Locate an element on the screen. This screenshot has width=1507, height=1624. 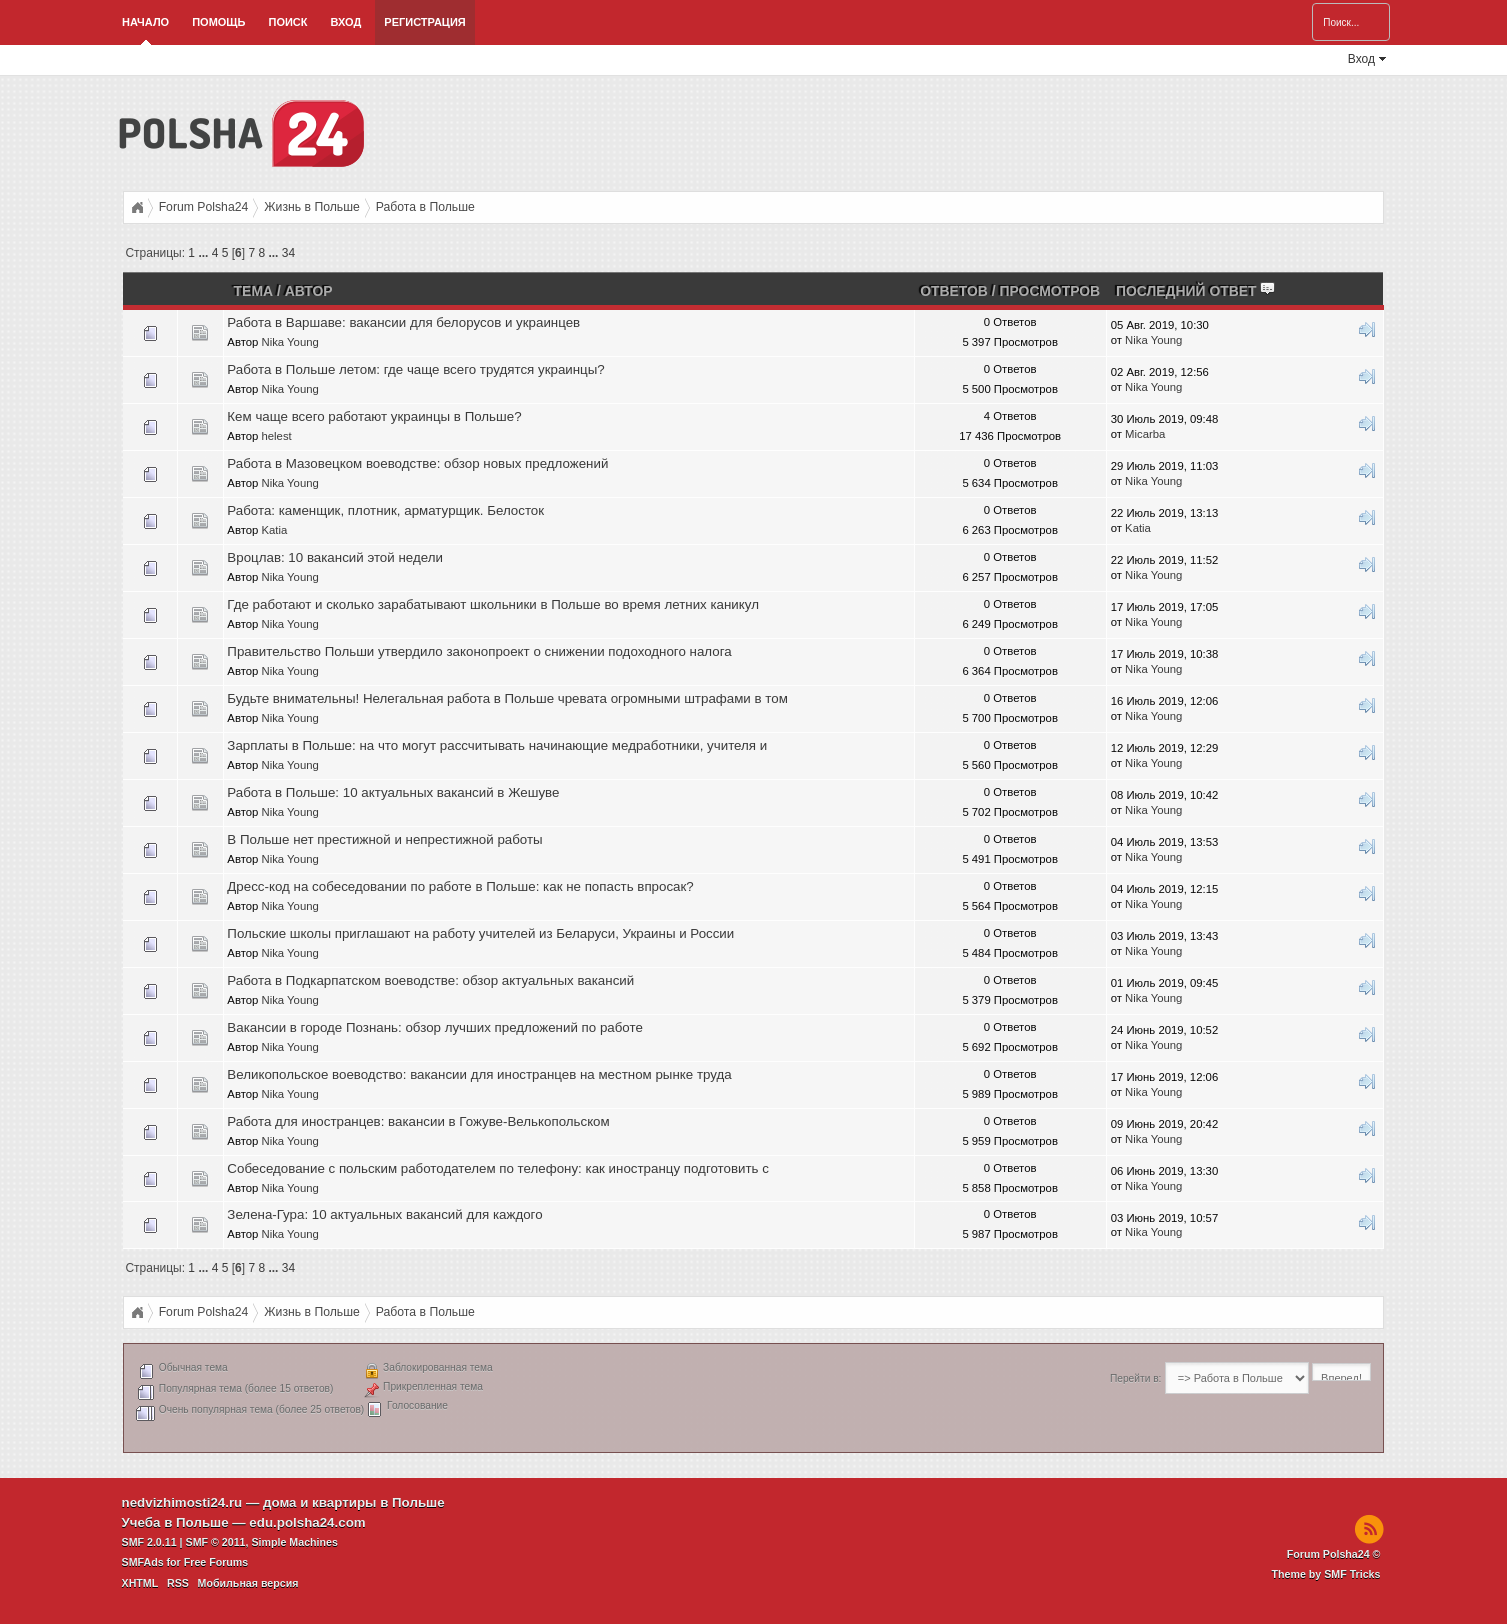
Работа: каменщик, плотник, арматурщик. Белосток is located at coordinates (385, 510).